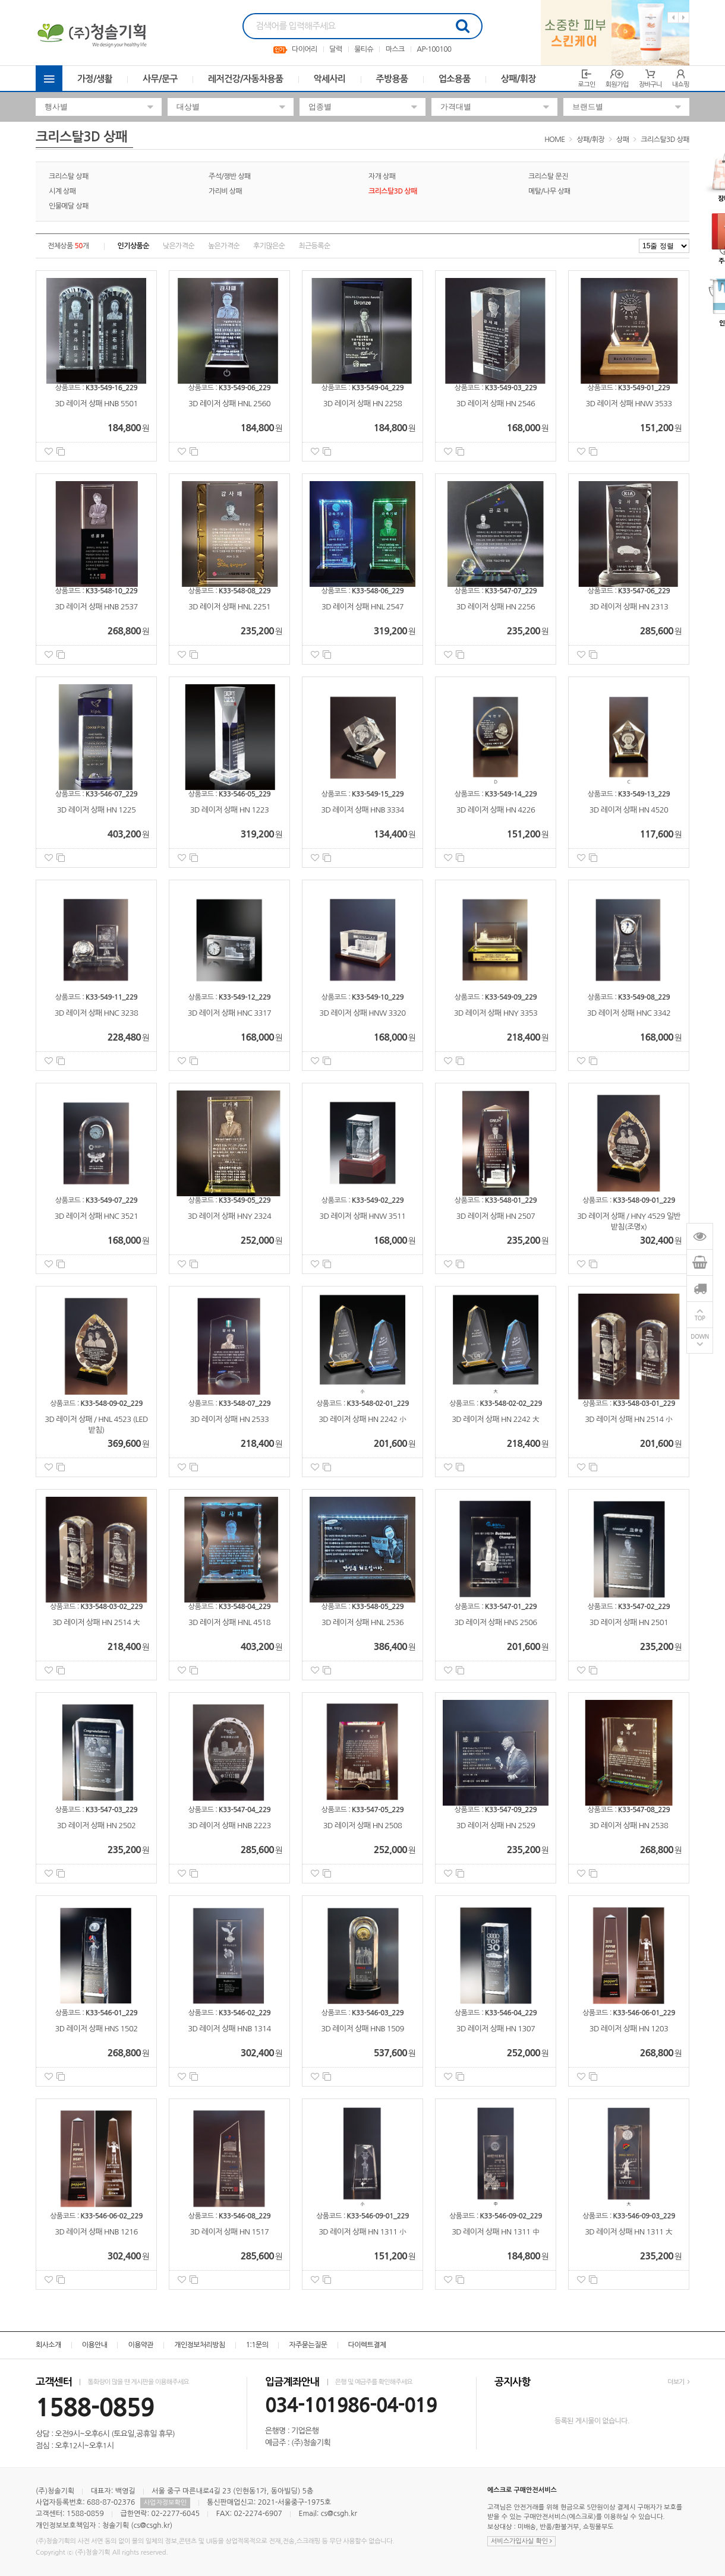  What do you see at coordinates (308, 2345) in the screenshot?
I see `자주묻는질문` at bounding box center [308, 2345].